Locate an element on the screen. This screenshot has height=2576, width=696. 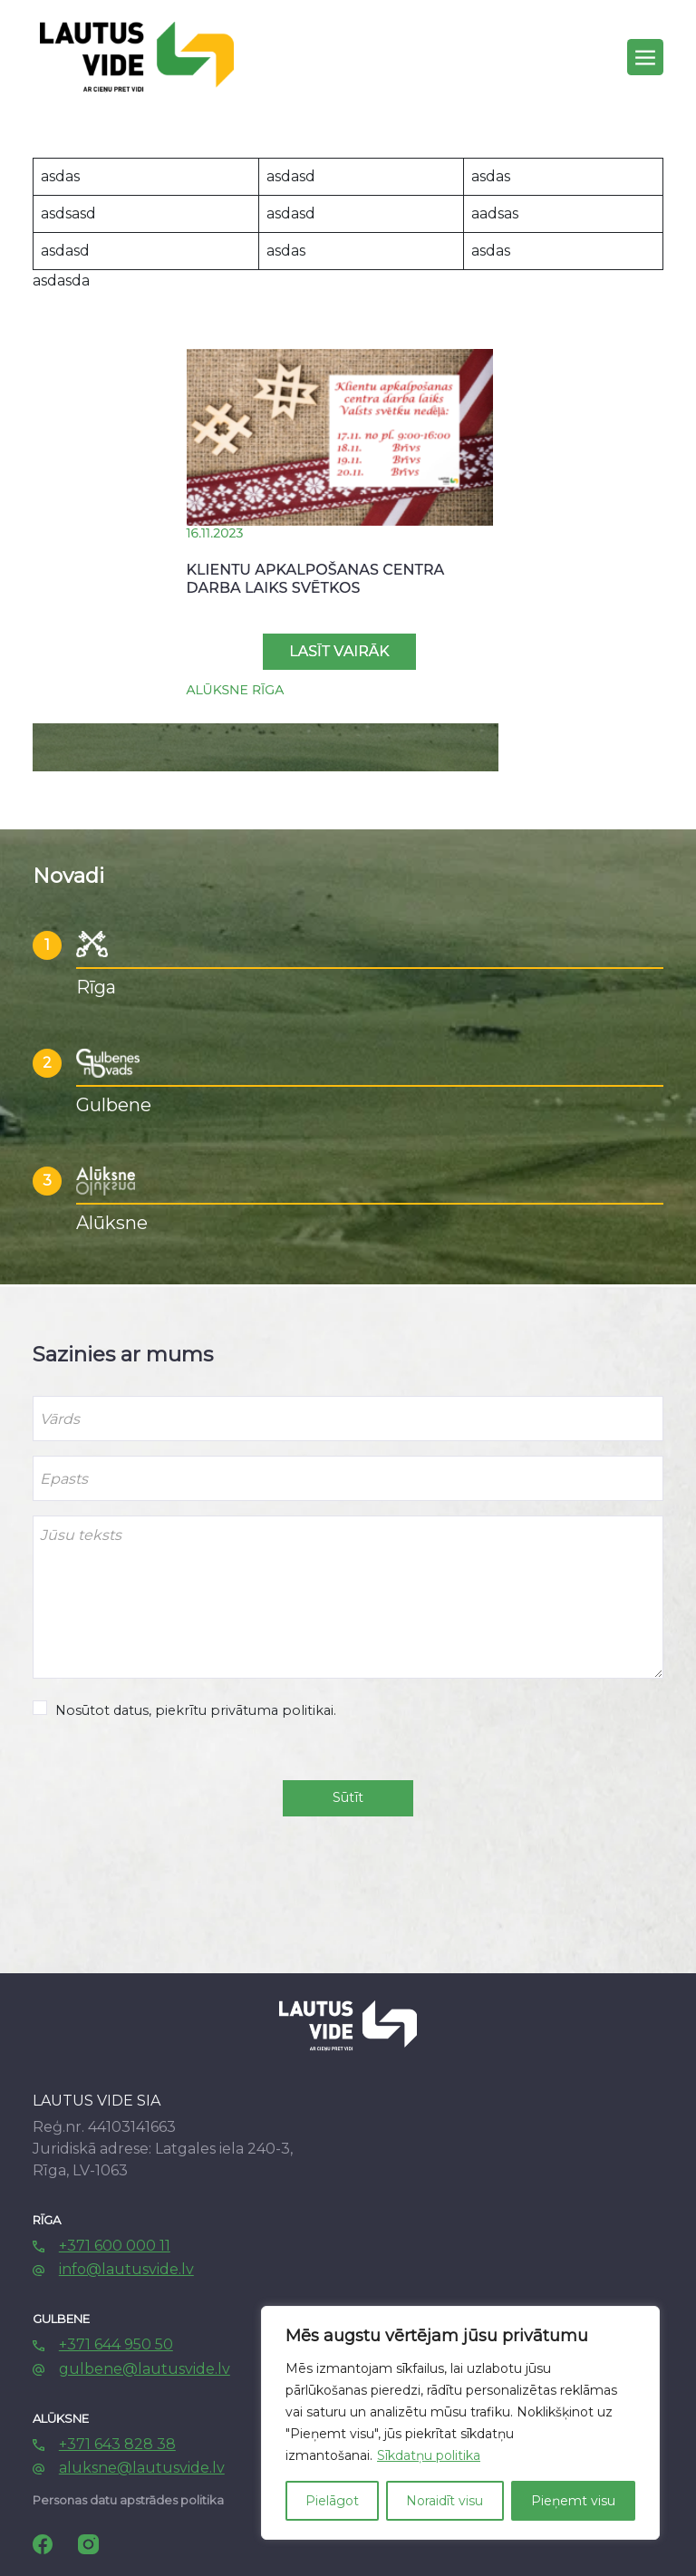
Noraidīt visu is located at coordinates (444, 2501).